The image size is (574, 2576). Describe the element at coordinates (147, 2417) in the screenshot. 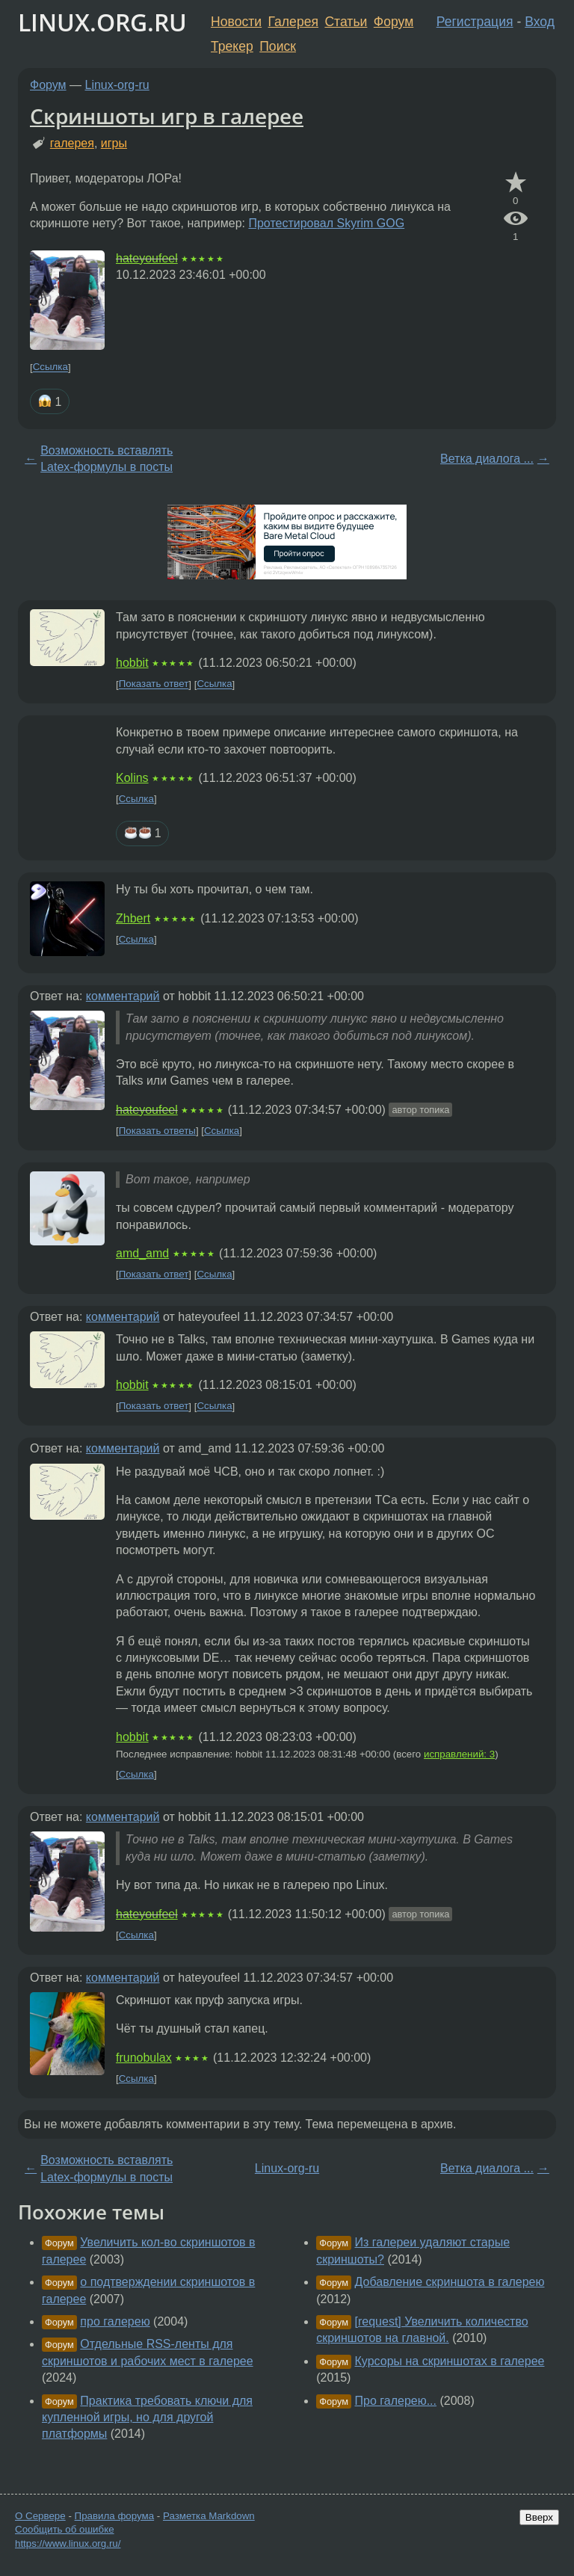

I see `Практика требовать ключи для купленной игры, но для другой платформы` at that location.